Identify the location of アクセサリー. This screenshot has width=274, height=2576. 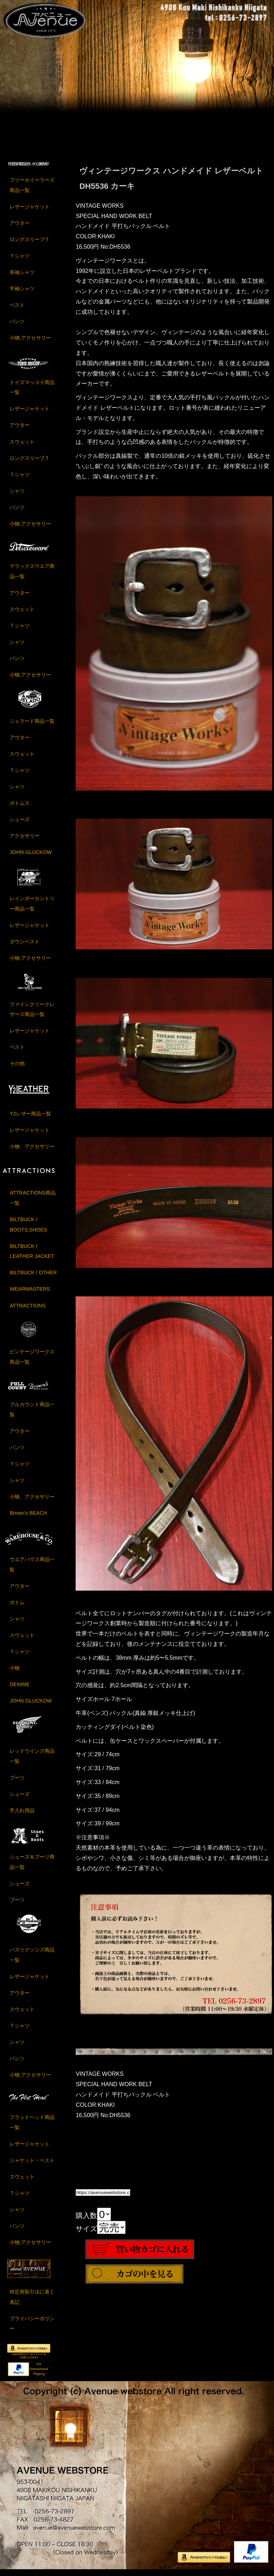
(25, 840).